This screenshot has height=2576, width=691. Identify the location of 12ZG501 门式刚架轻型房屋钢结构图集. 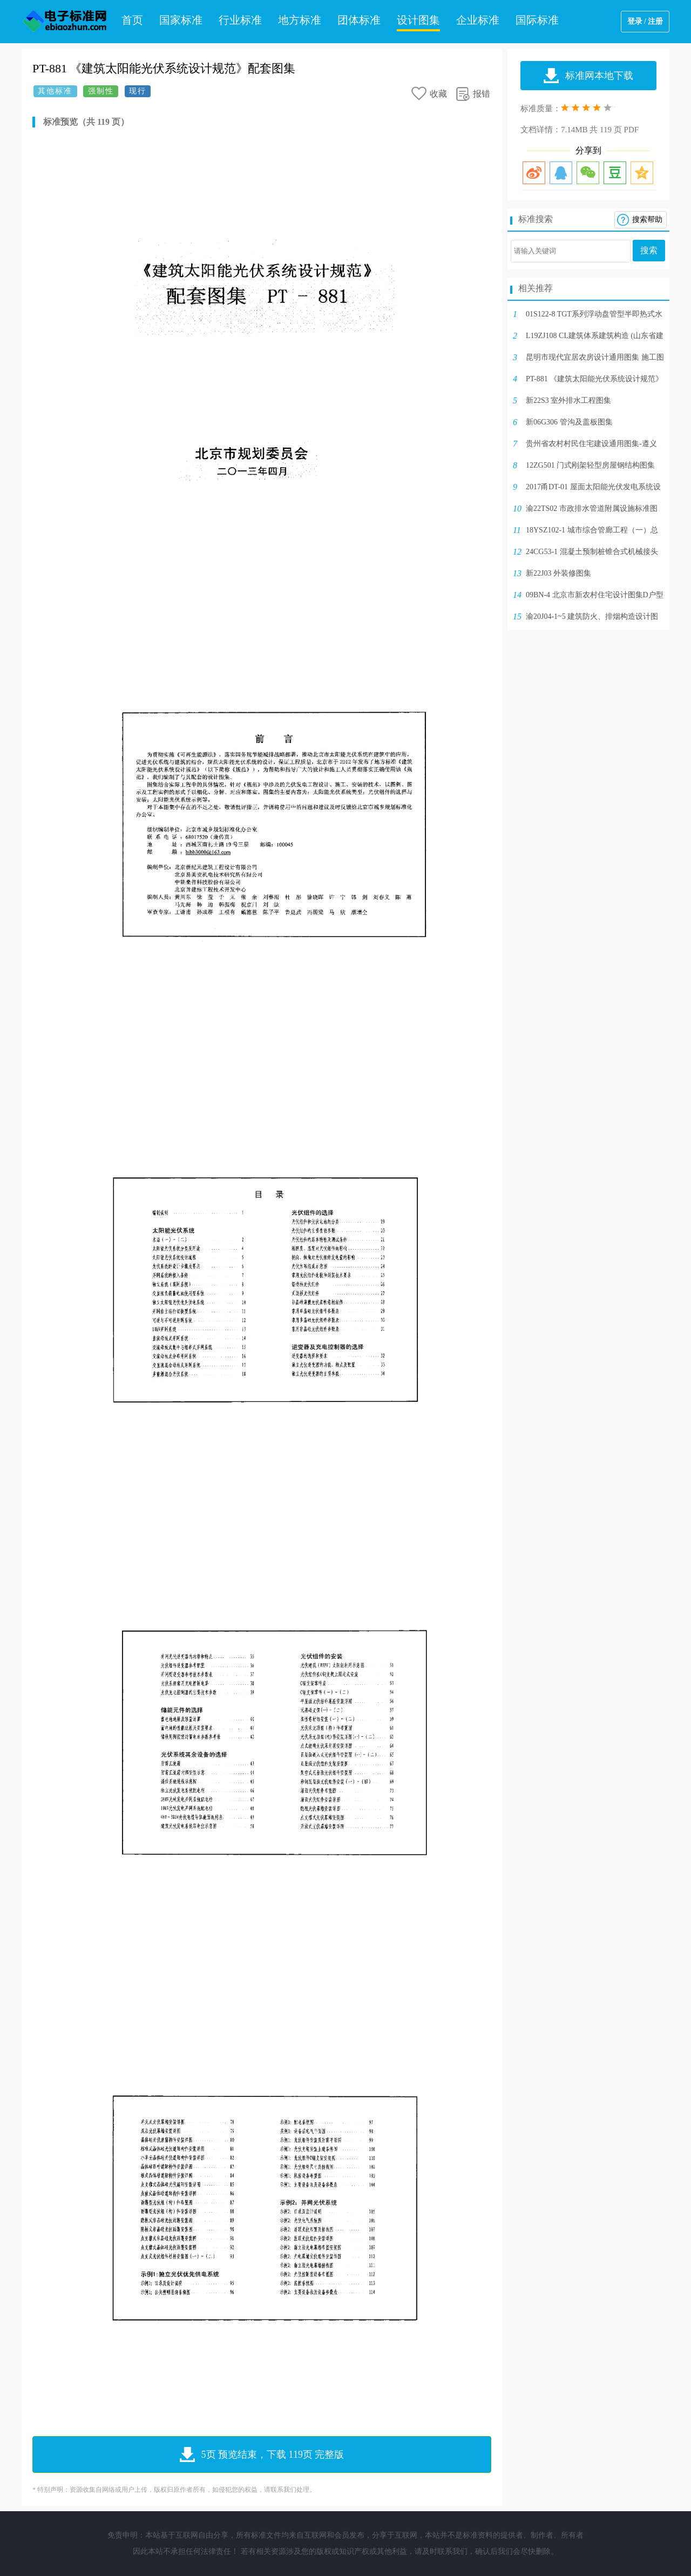
(590, 465).